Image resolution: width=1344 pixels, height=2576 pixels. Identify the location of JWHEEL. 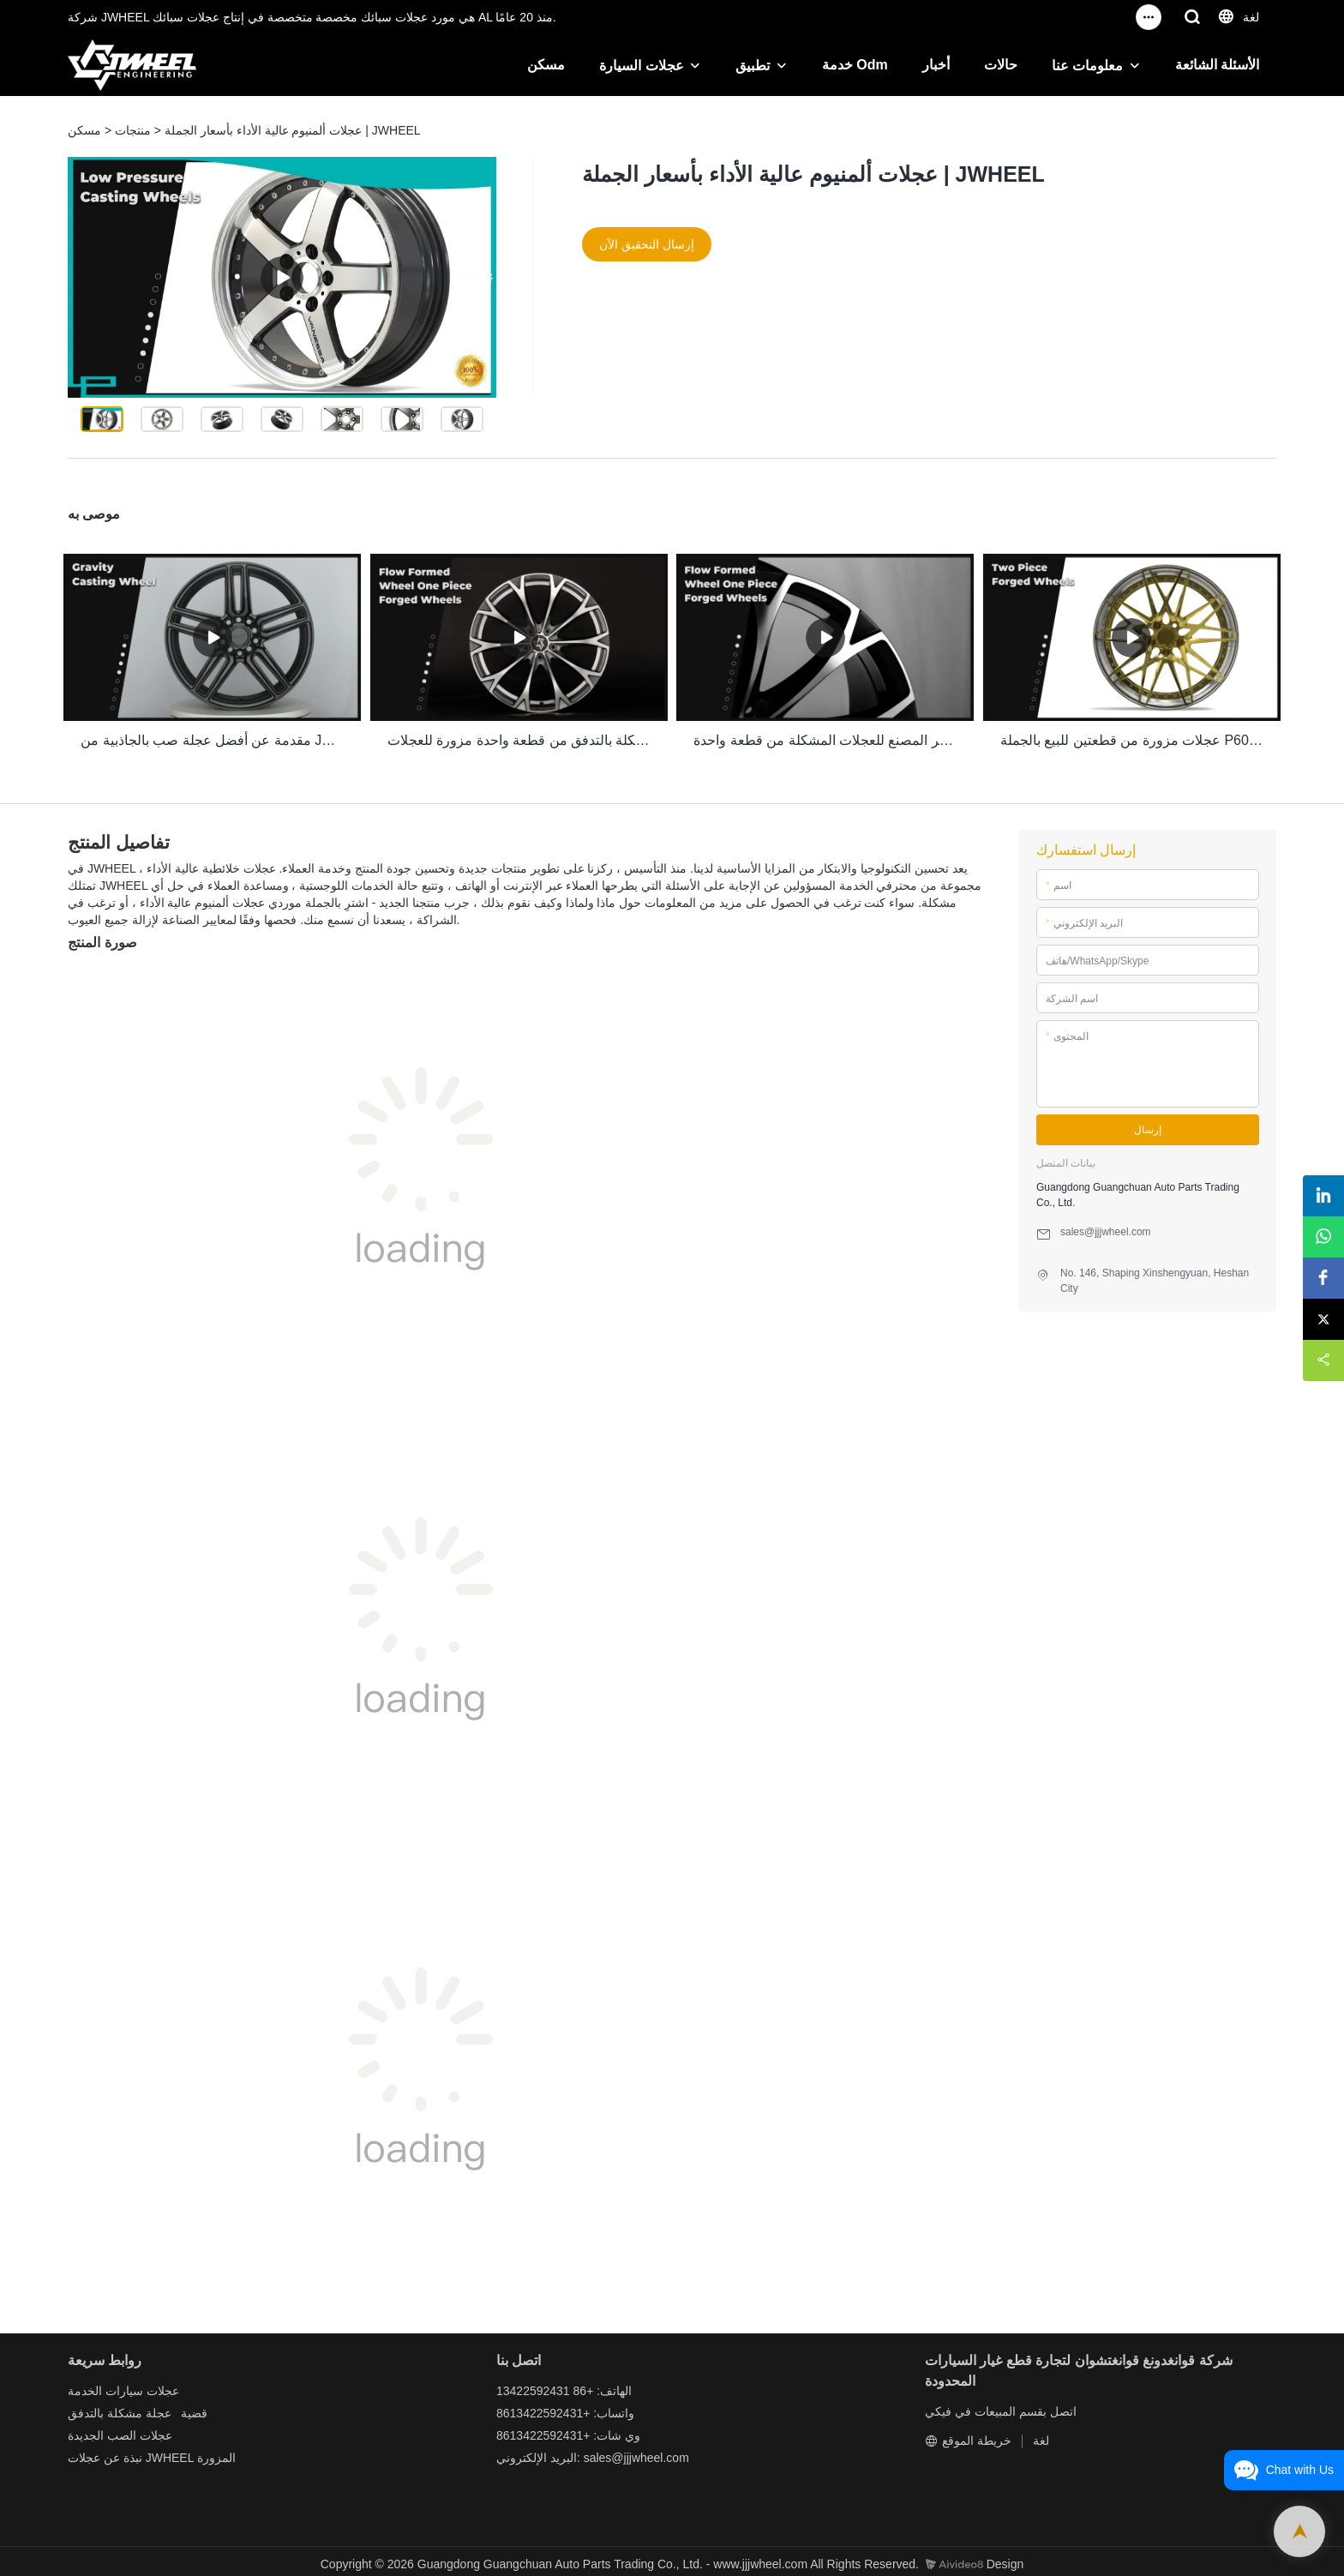
(170, 2452).